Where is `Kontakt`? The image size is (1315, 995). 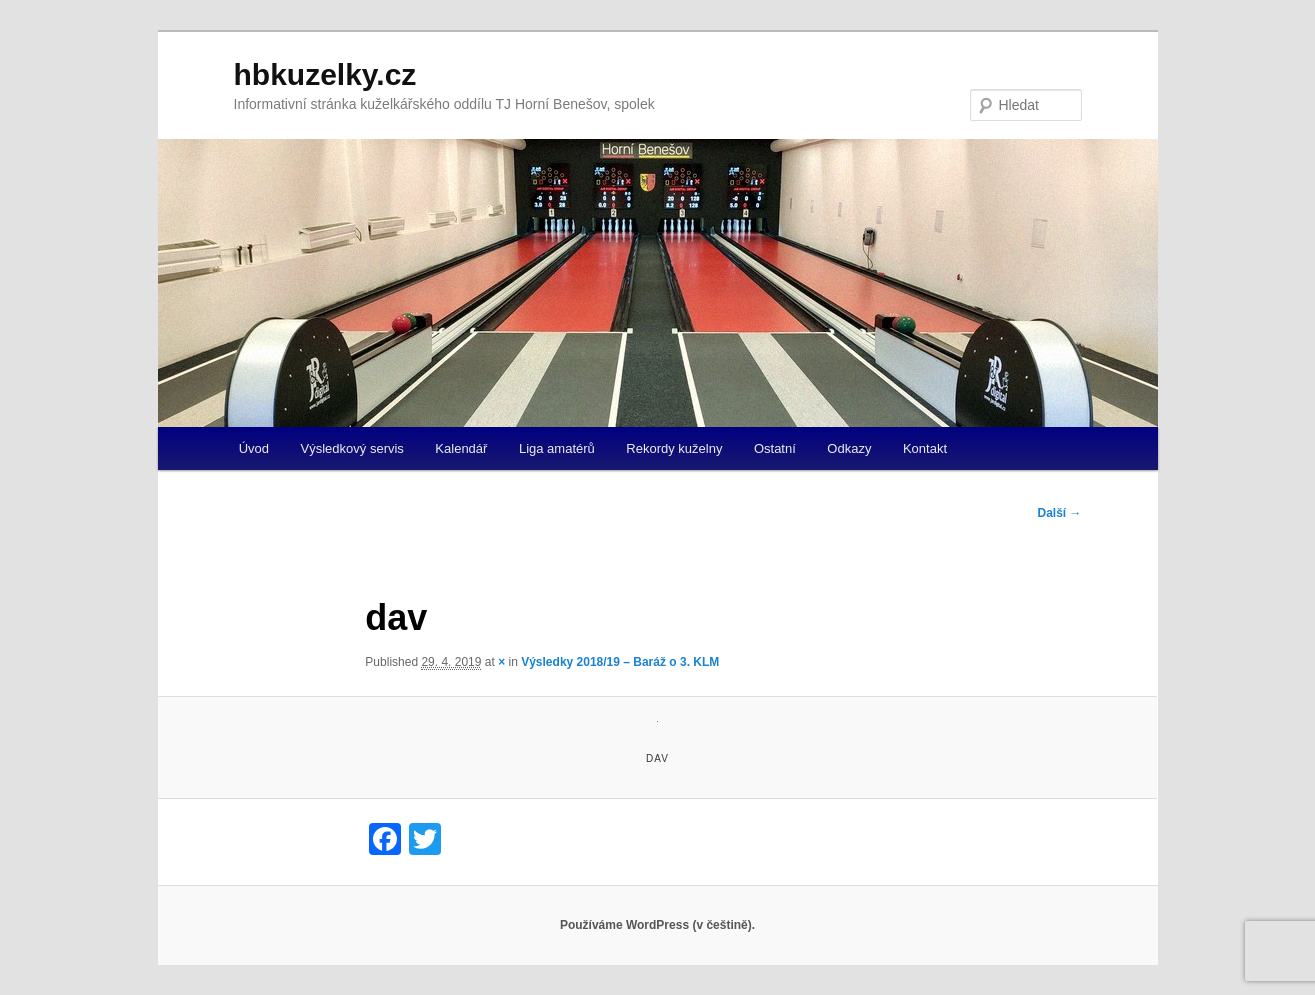 Kontakt is located at coordinates (925, 448).